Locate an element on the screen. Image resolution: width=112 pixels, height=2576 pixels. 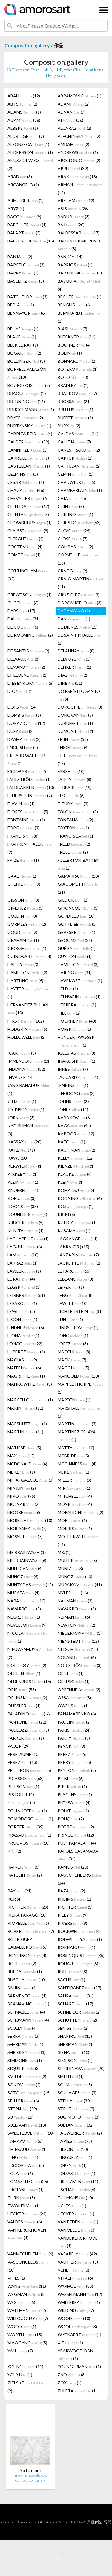
ABRAMOVIC (1) is located at coordinates (80, 95).